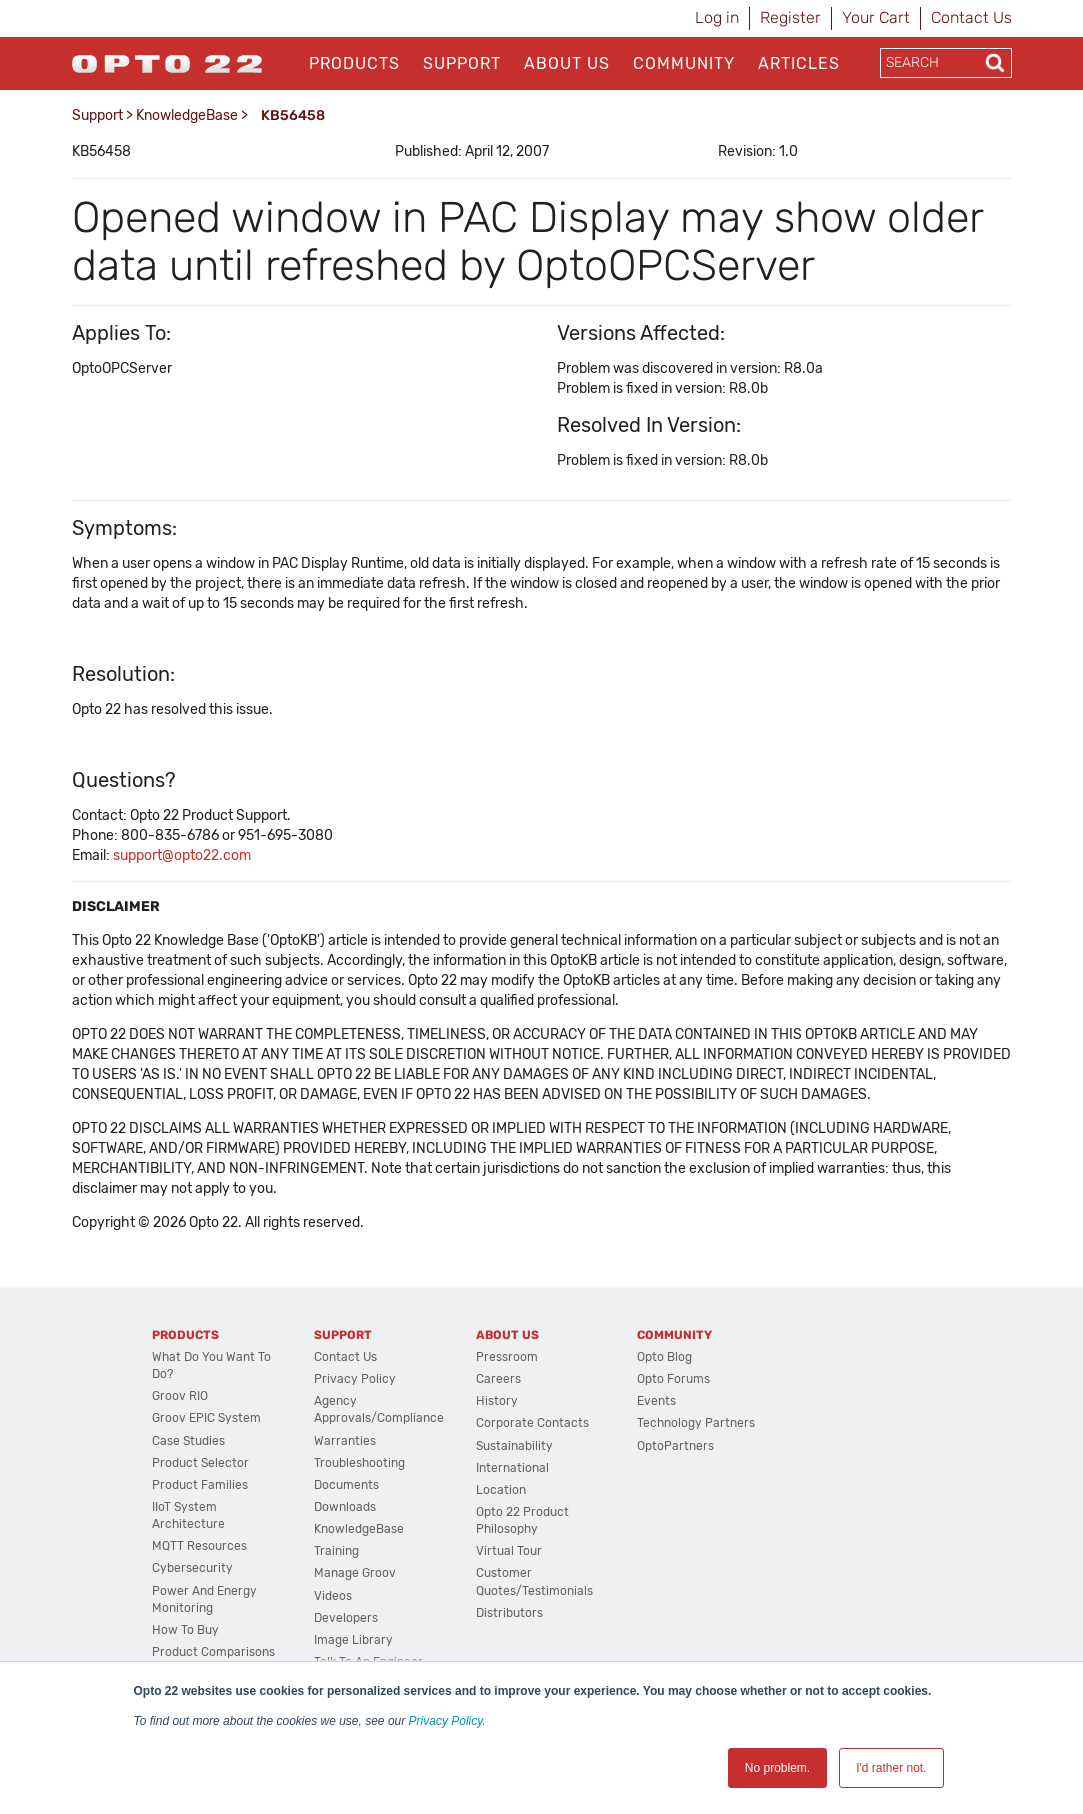 Image resolution: width=1083 pixels, height=1814 pixels. Describe the element at coordinates (777, 1768) in the screenshot. I see `No problem. [button]` at that location.